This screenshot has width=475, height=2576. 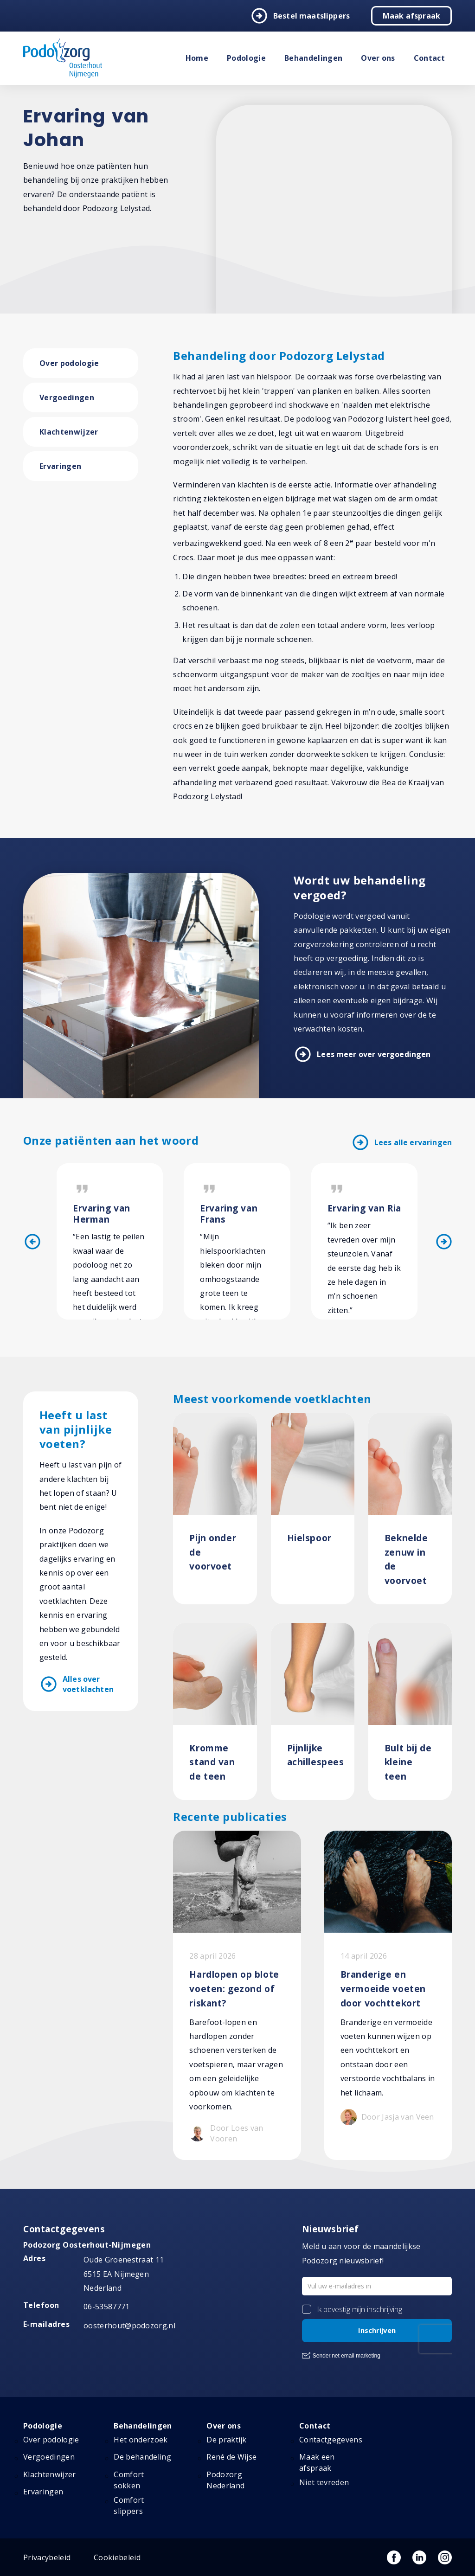 What do you see at coordinates (106, 2306) in the screenshot?
I see `06-53587771` at bounding box center [106, 2306].